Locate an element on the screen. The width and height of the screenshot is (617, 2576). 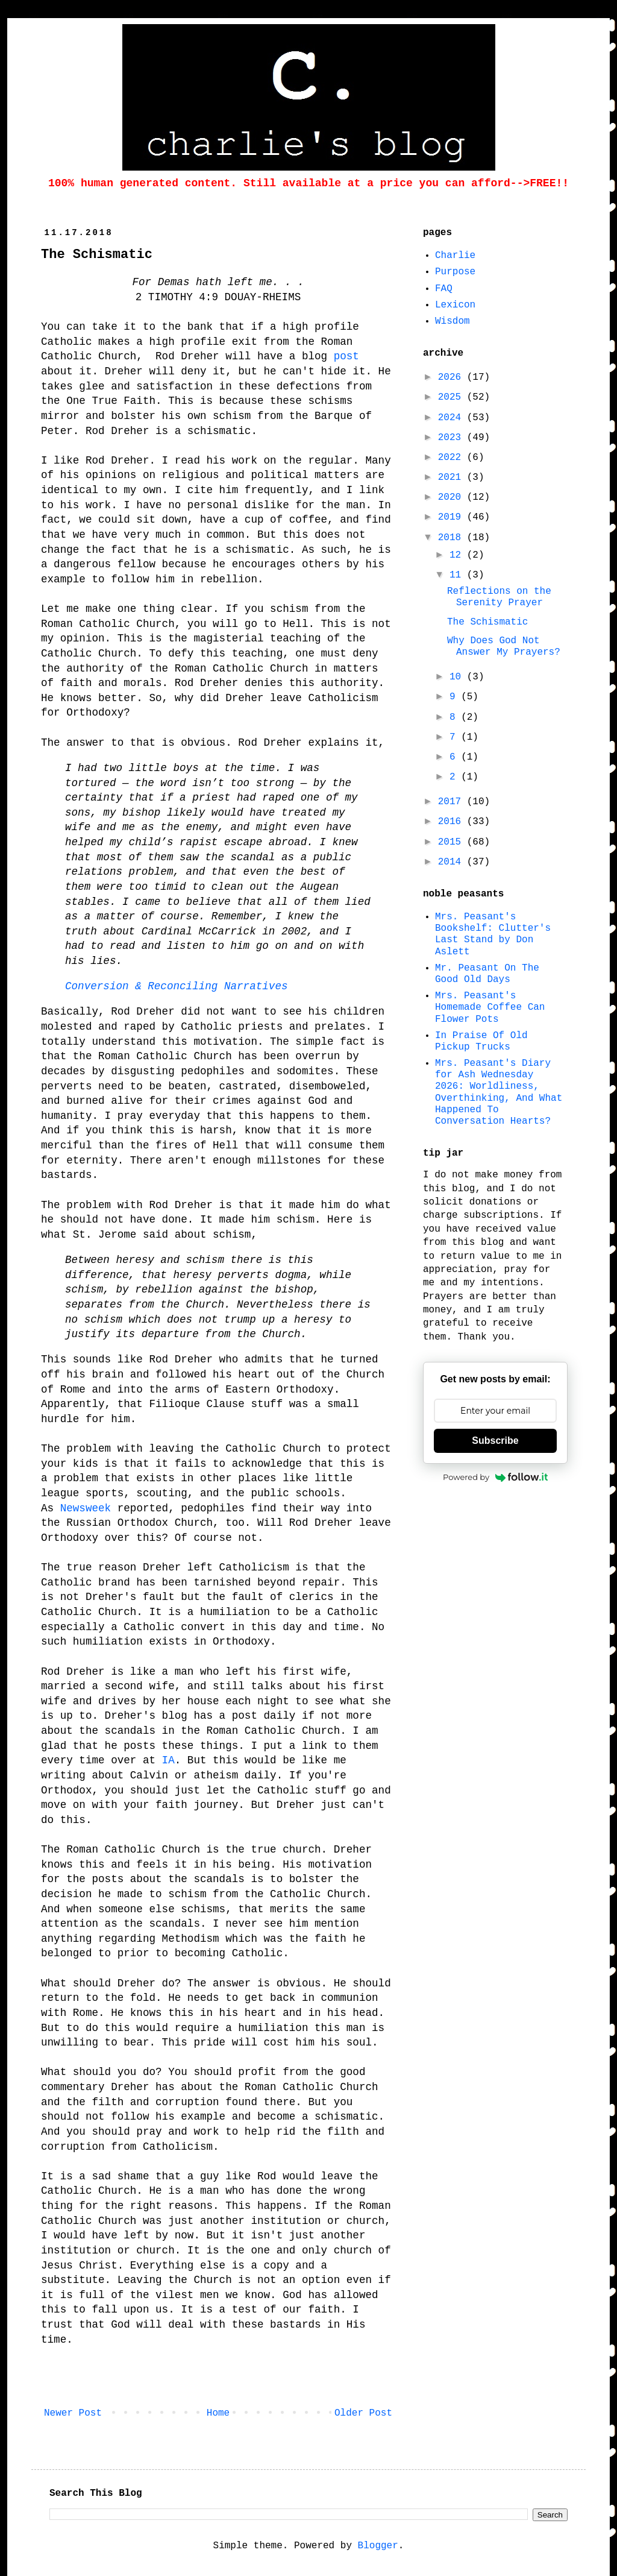
Reflections on the Serenity Prayer is located at coordinates (499, 597).